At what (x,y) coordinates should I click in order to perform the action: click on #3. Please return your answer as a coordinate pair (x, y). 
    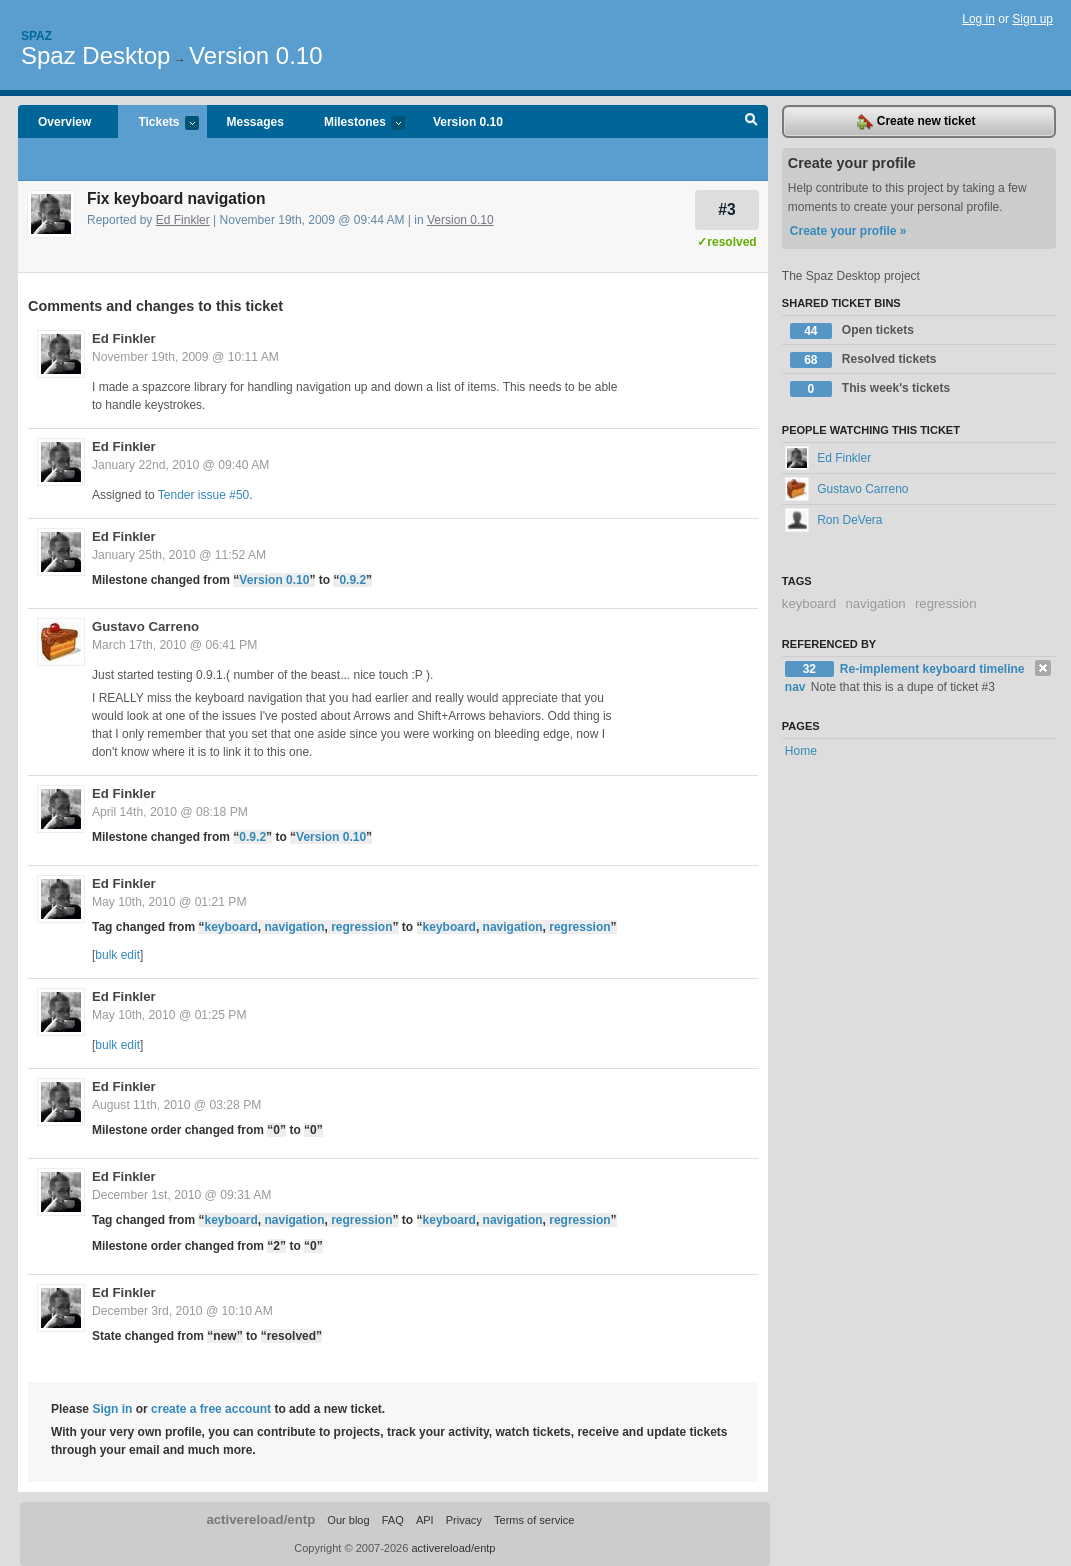
    Looking at the image, I should click on (726, 209).